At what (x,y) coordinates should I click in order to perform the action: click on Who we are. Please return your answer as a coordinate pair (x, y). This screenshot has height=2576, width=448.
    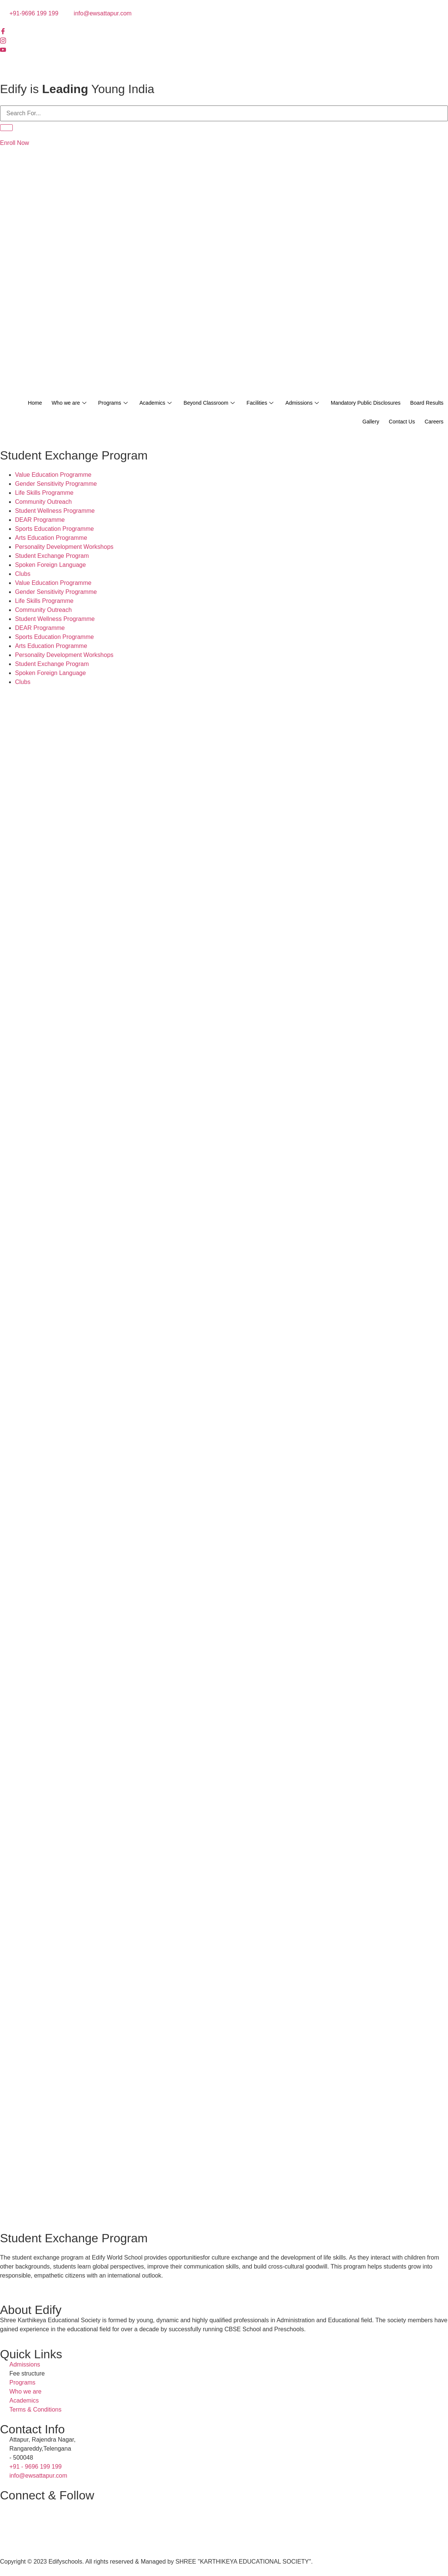
    Looking at the image, I should click on (86, 403).